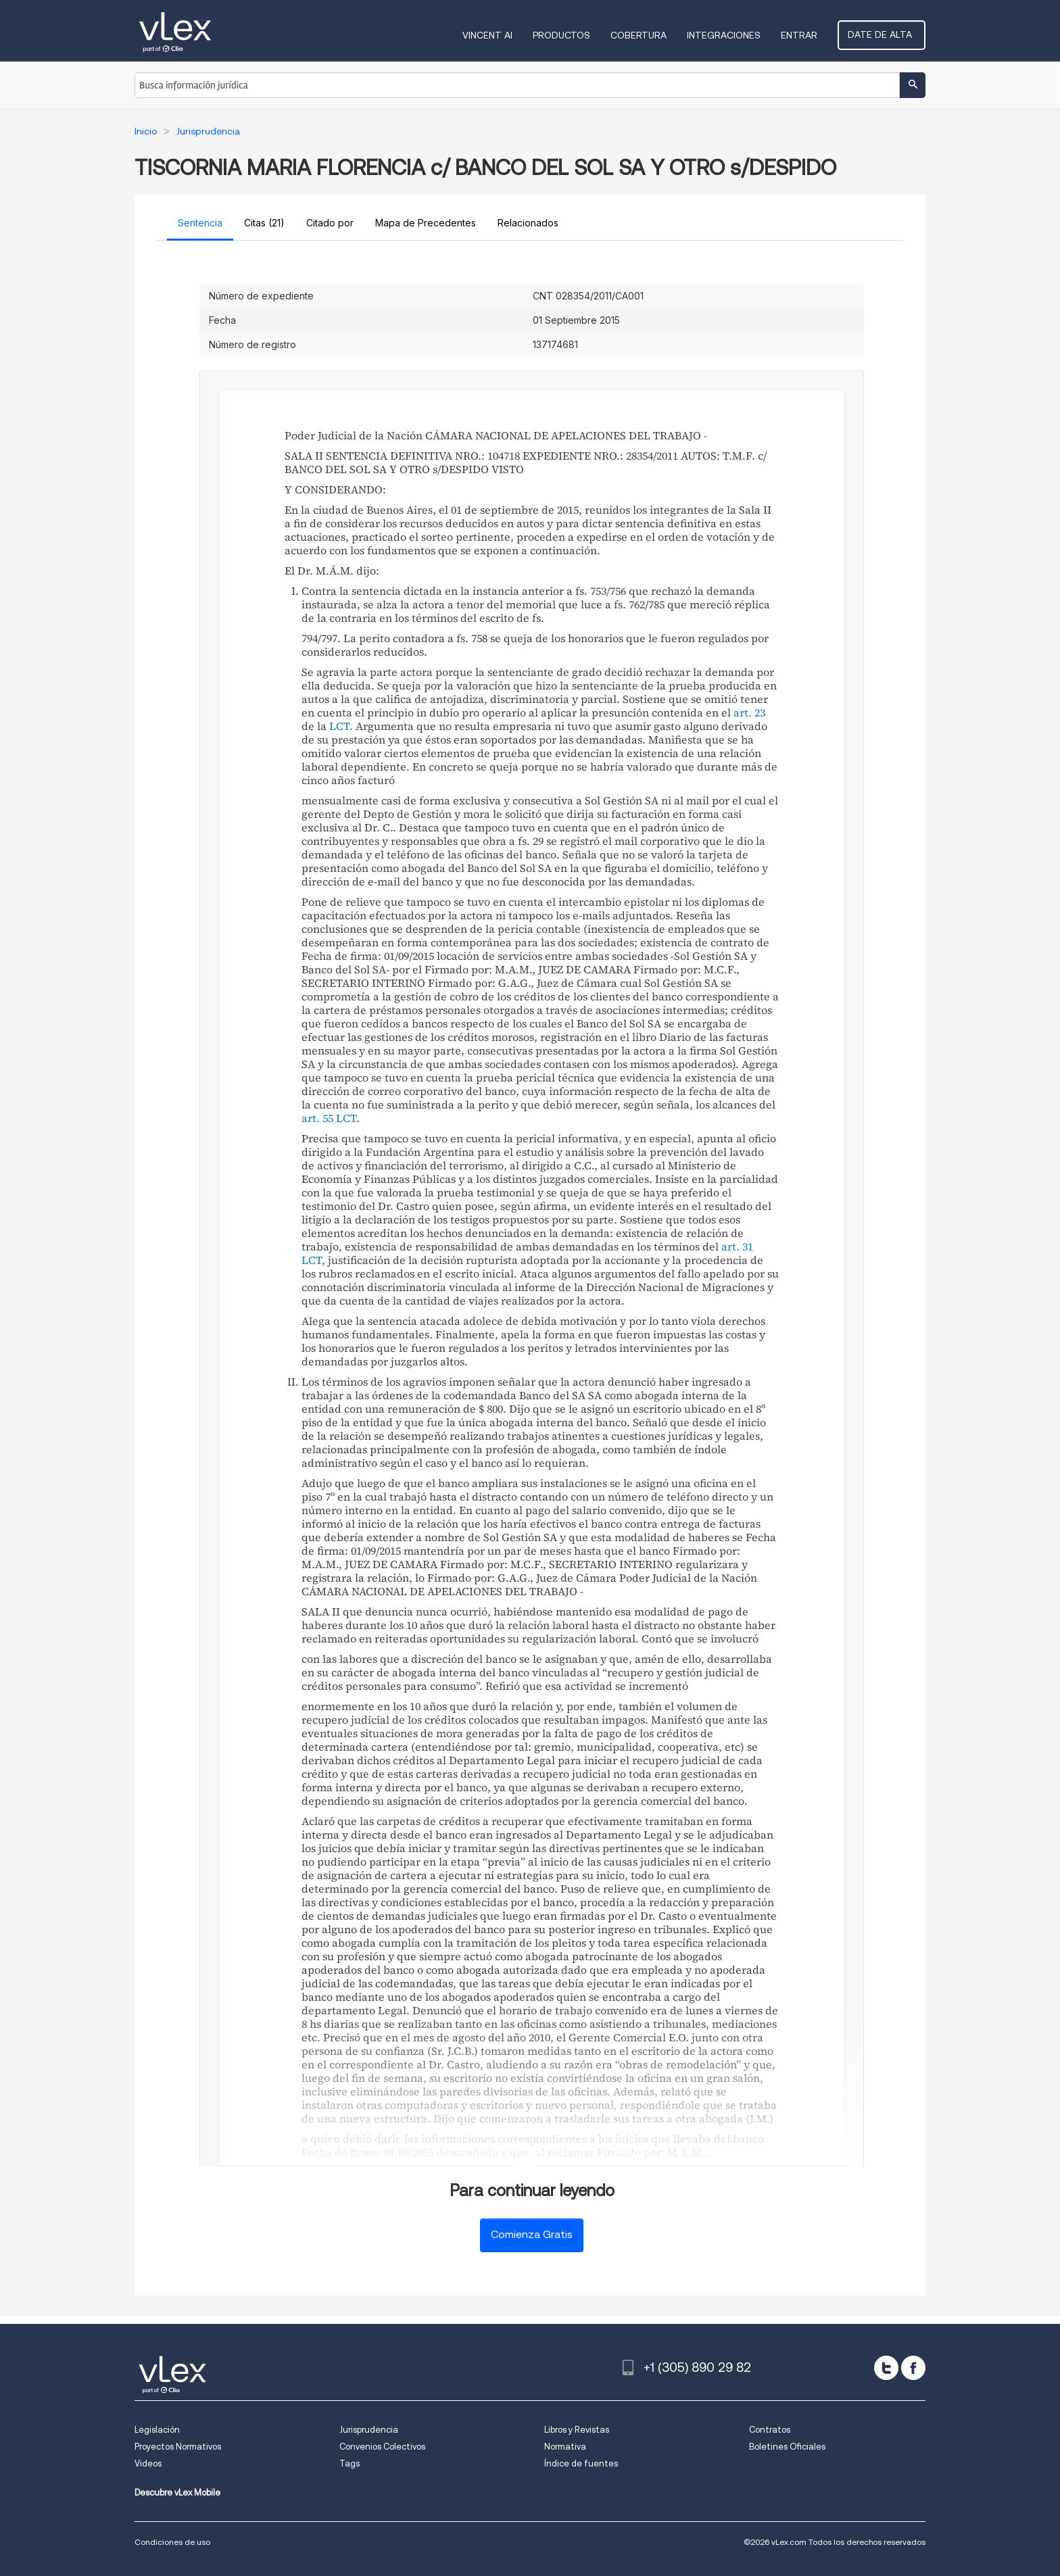 The height and width of the screenshot is (2576, 1060). Describe the element at coordinates (728, 35) in the screenshot. I see `Integraciones` at that location.